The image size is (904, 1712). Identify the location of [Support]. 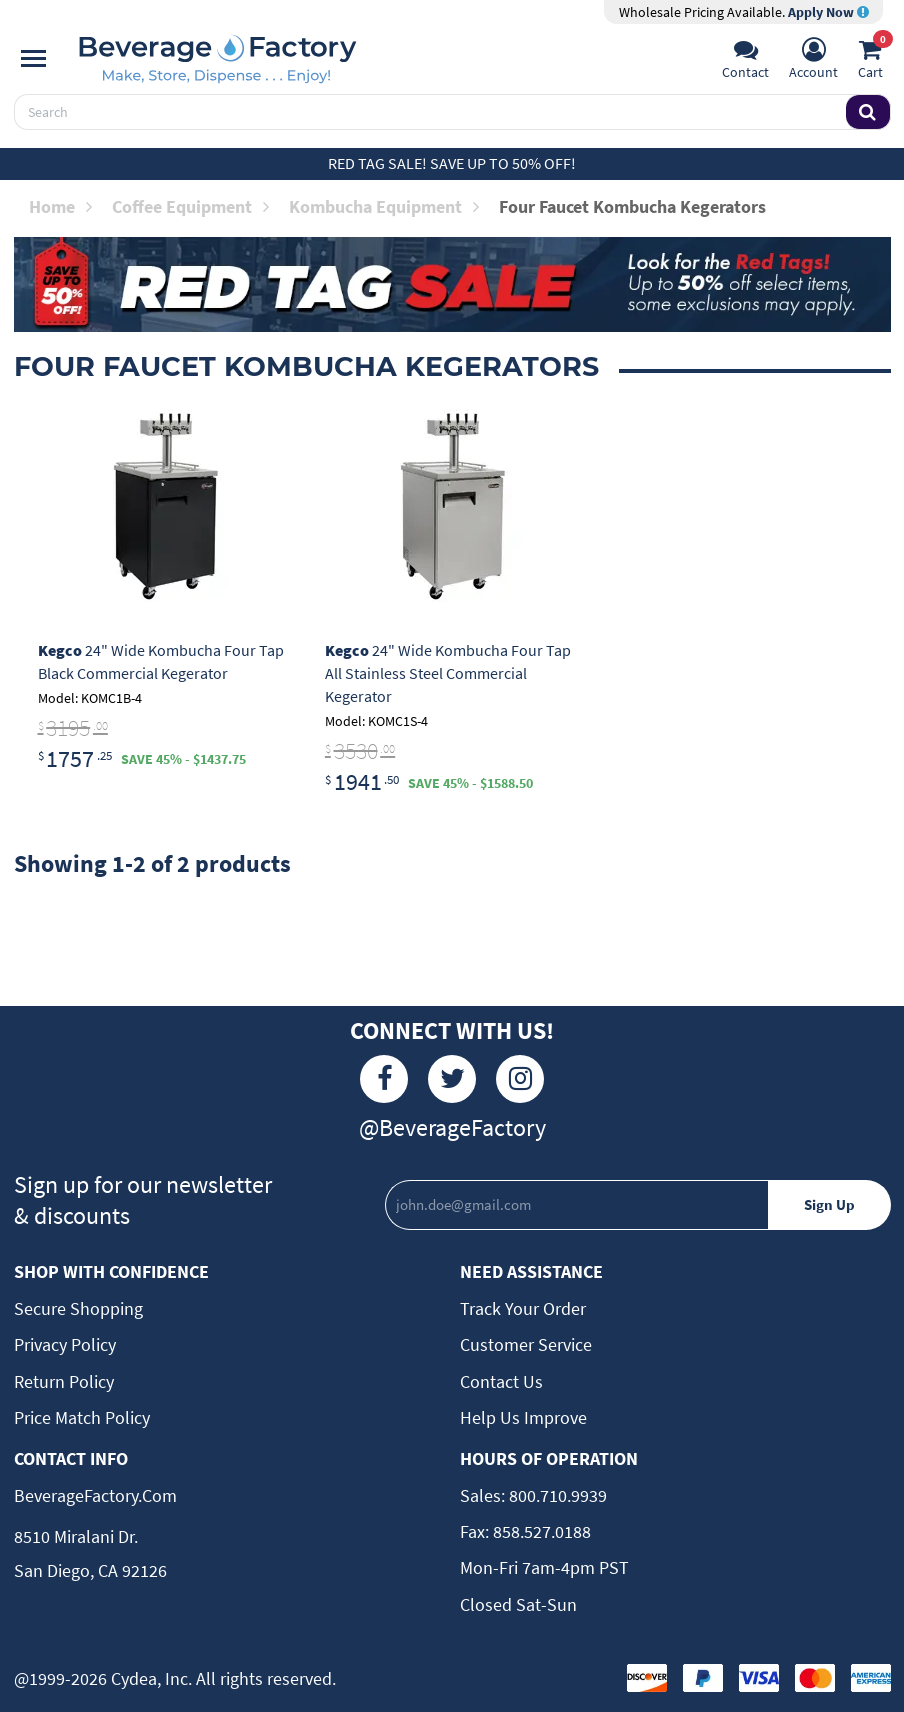
(745, 61).